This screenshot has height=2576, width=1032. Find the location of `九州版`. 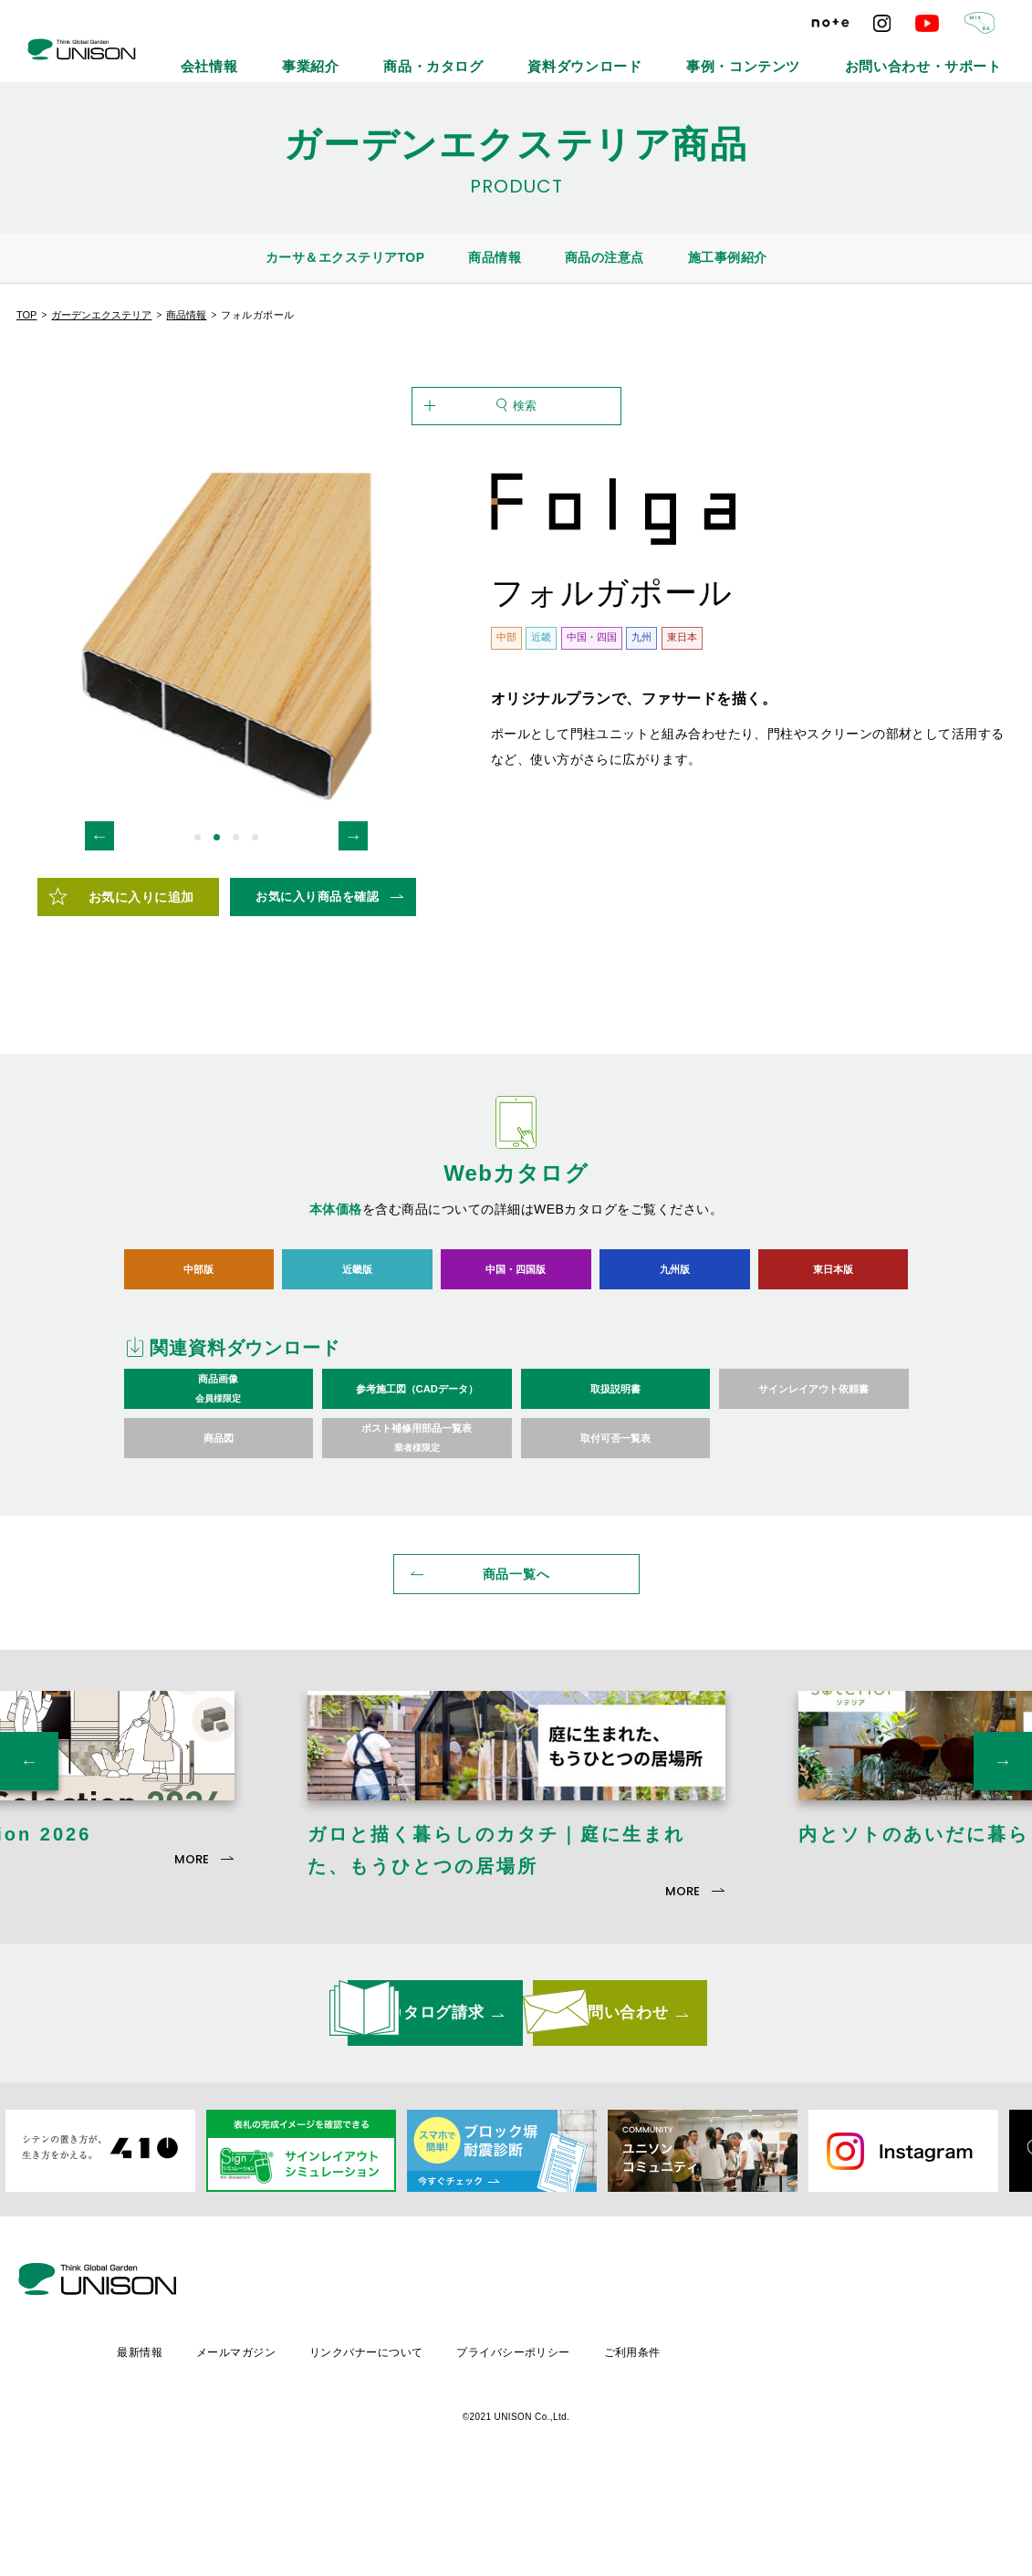

九州版 is located at coordinates (675, 1358).